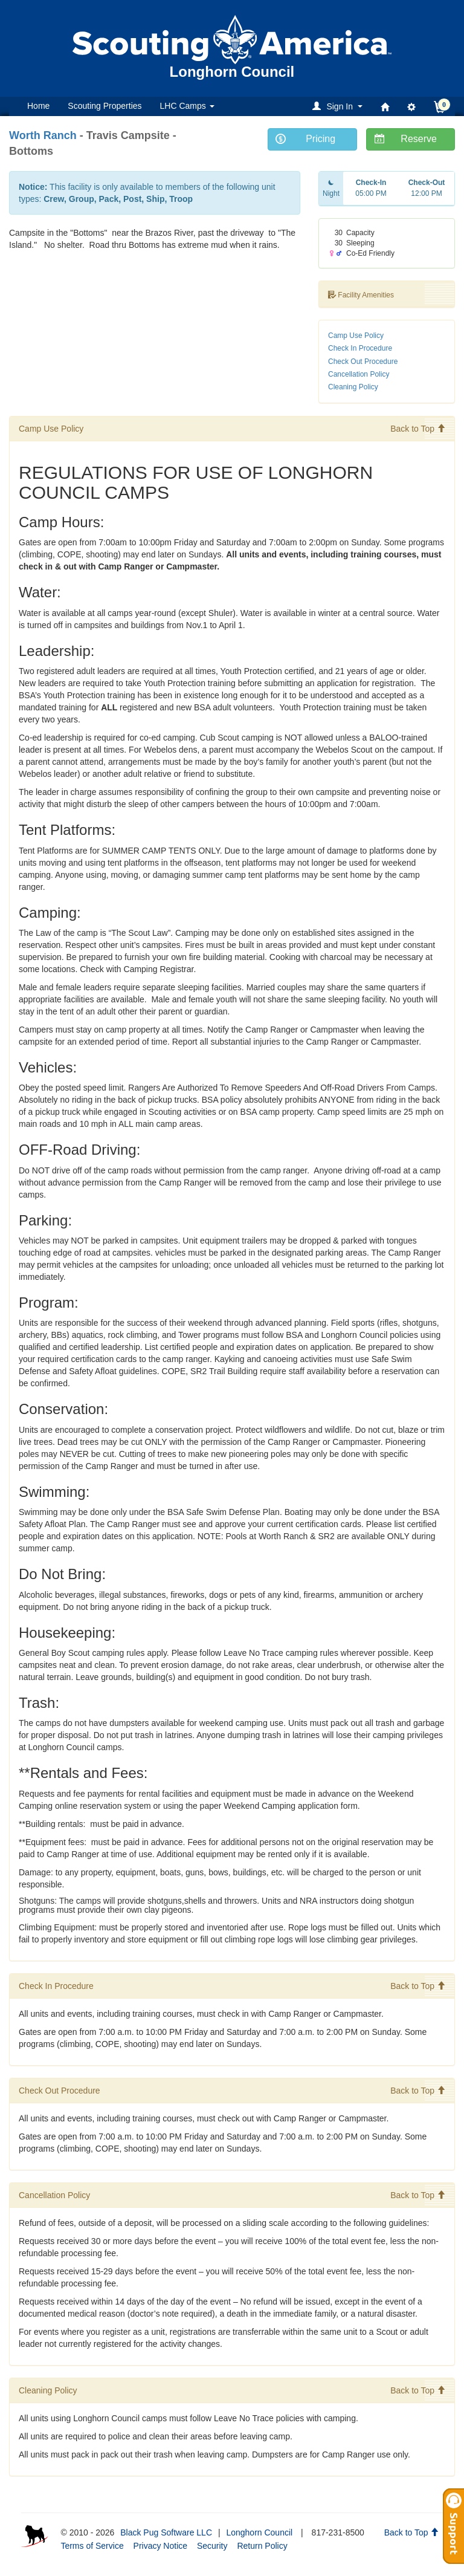  Describe the element at coordinates (104, 106) in the screenshot. I see `Scouting Properties` at that location.